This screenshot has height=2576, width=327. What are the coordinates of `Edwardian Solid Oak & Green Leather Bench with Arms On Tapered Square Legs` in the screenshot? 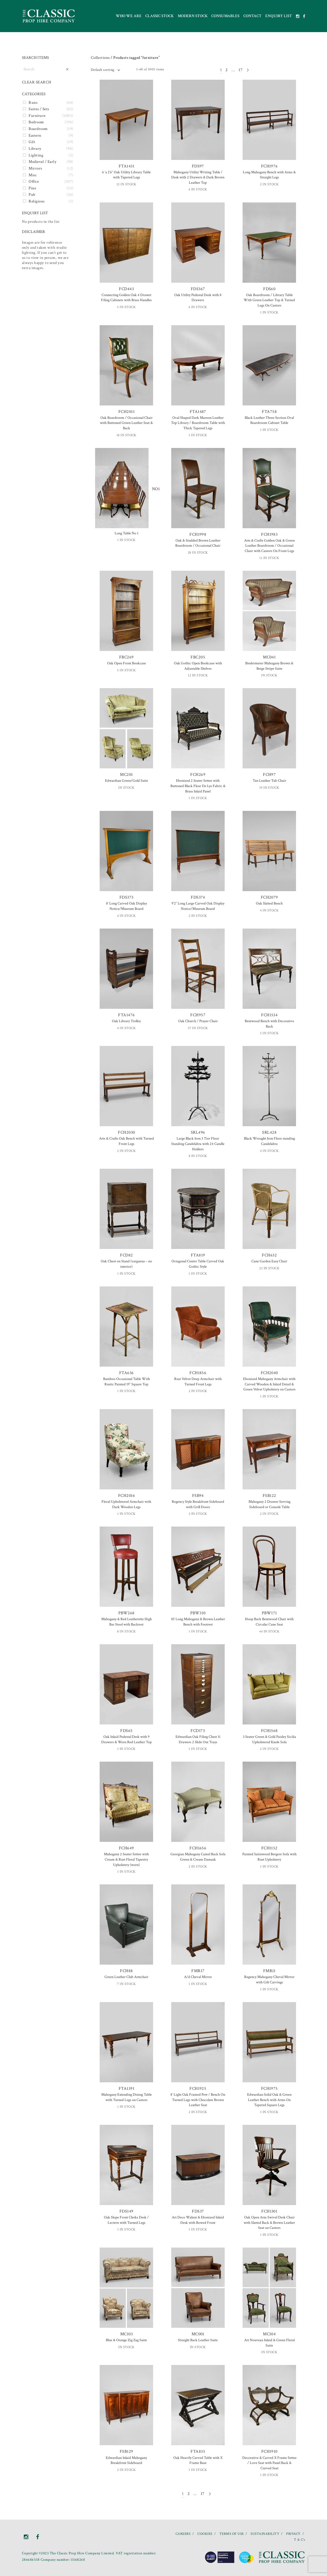 It's located at (269, 2099).